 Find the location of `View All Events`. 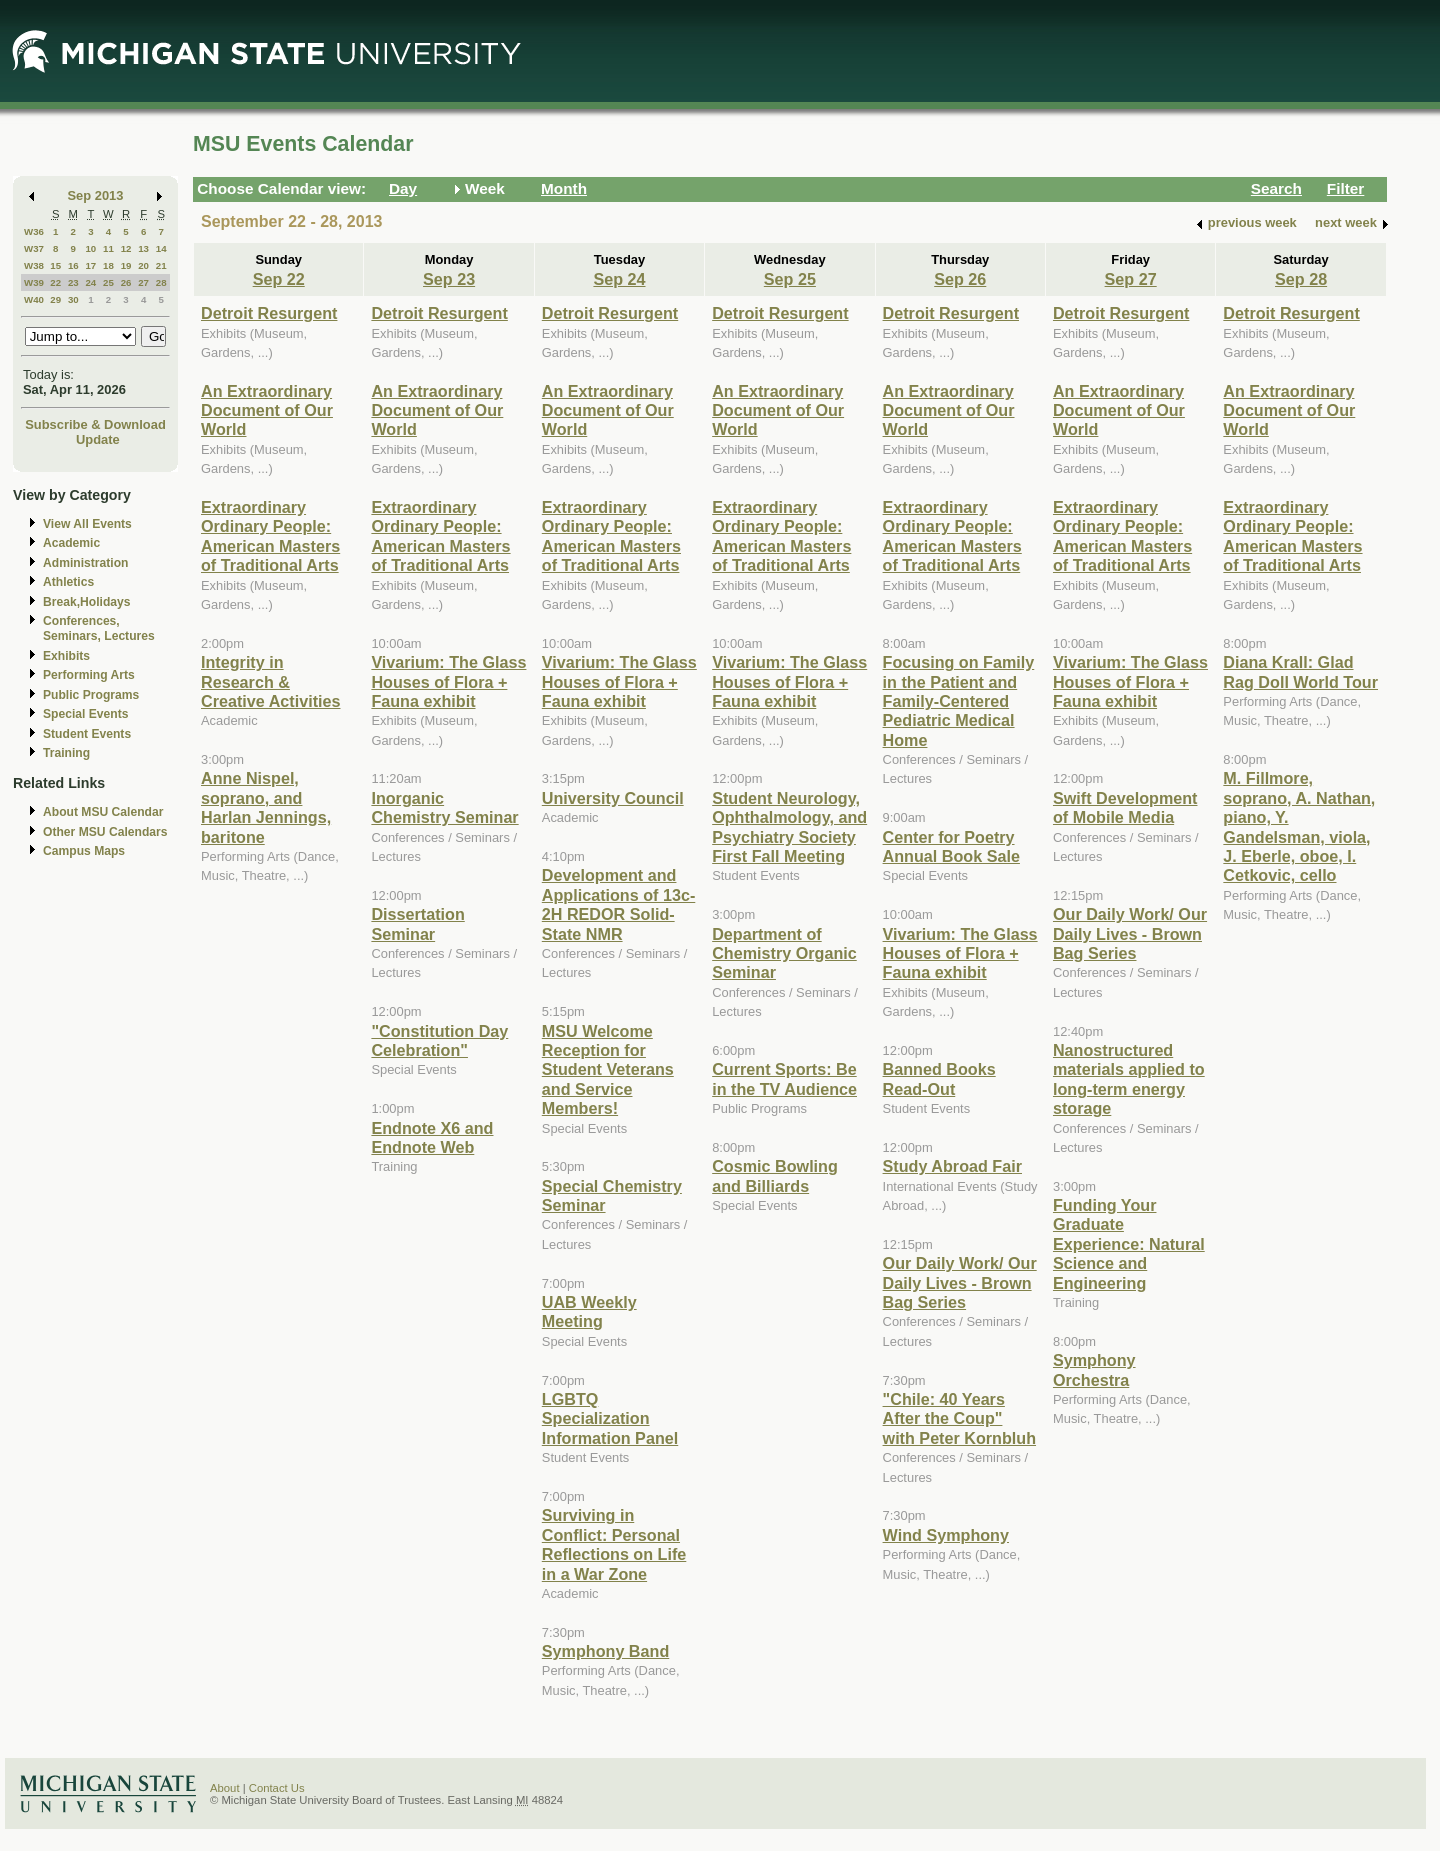

View All Events is located at coordinates (87, 524).